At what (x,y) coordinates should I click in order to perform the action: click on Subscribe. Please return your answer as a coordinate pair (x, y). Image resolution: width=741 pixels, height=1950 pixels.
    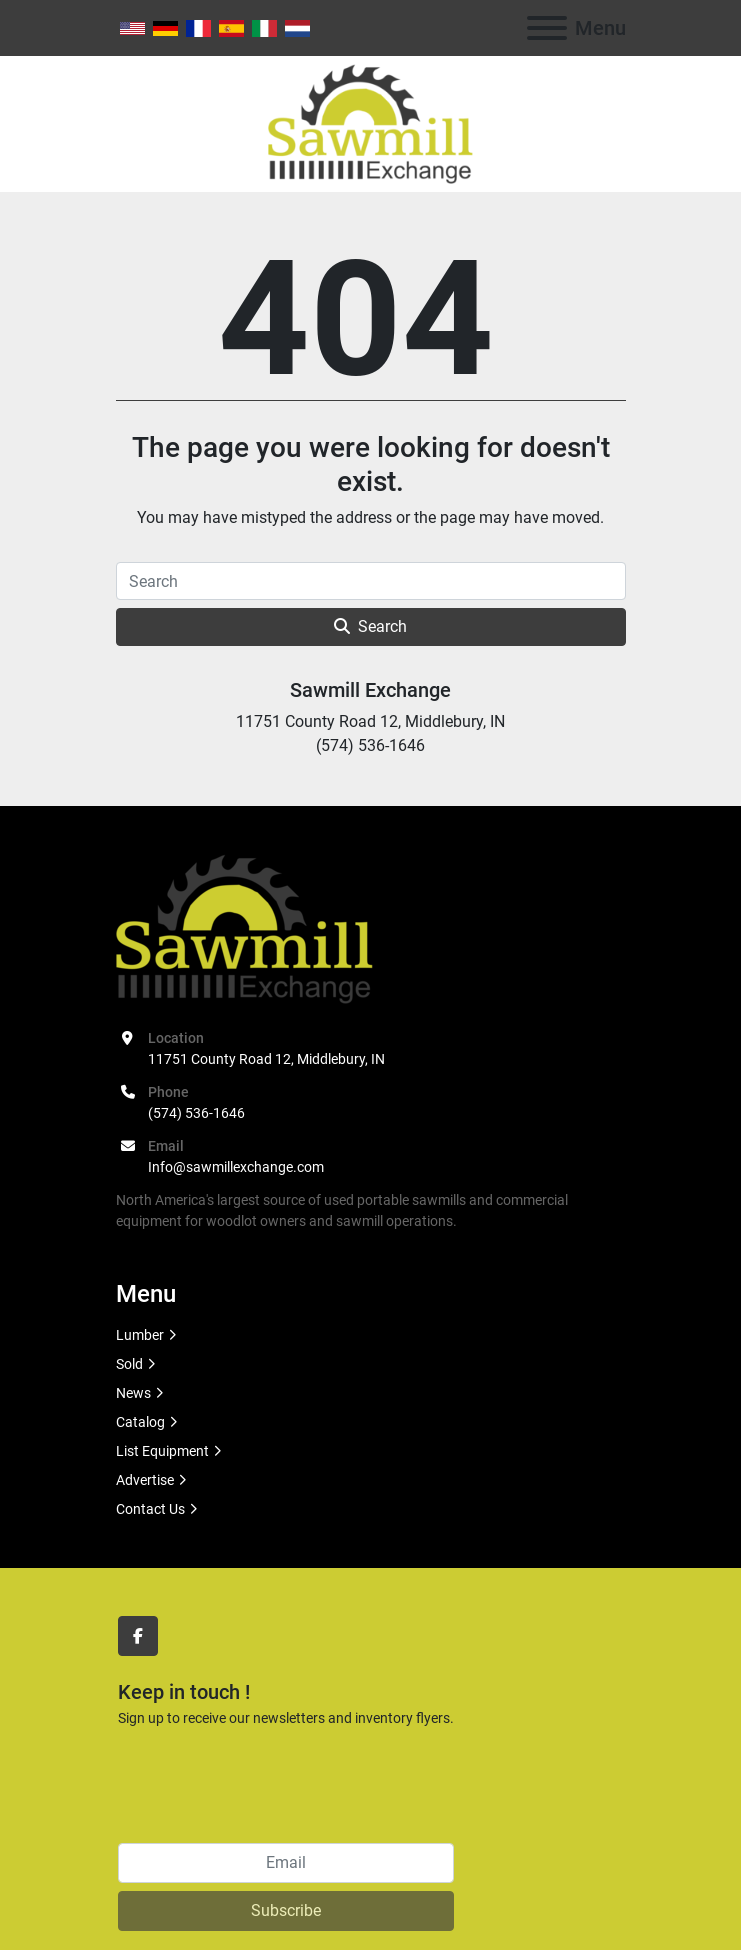
    Looking at the image, I should click on (286, 1910).